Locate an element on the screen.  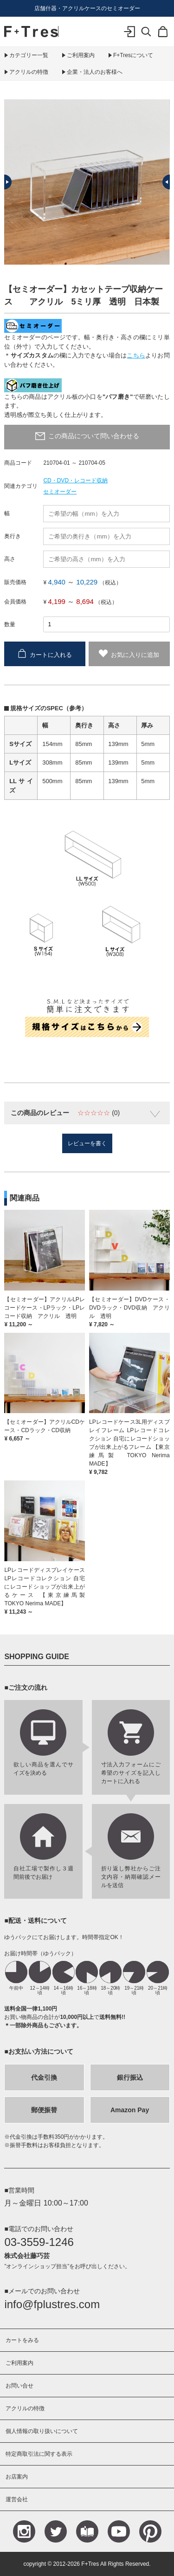
奥行き is located at coordinates (12, 536).